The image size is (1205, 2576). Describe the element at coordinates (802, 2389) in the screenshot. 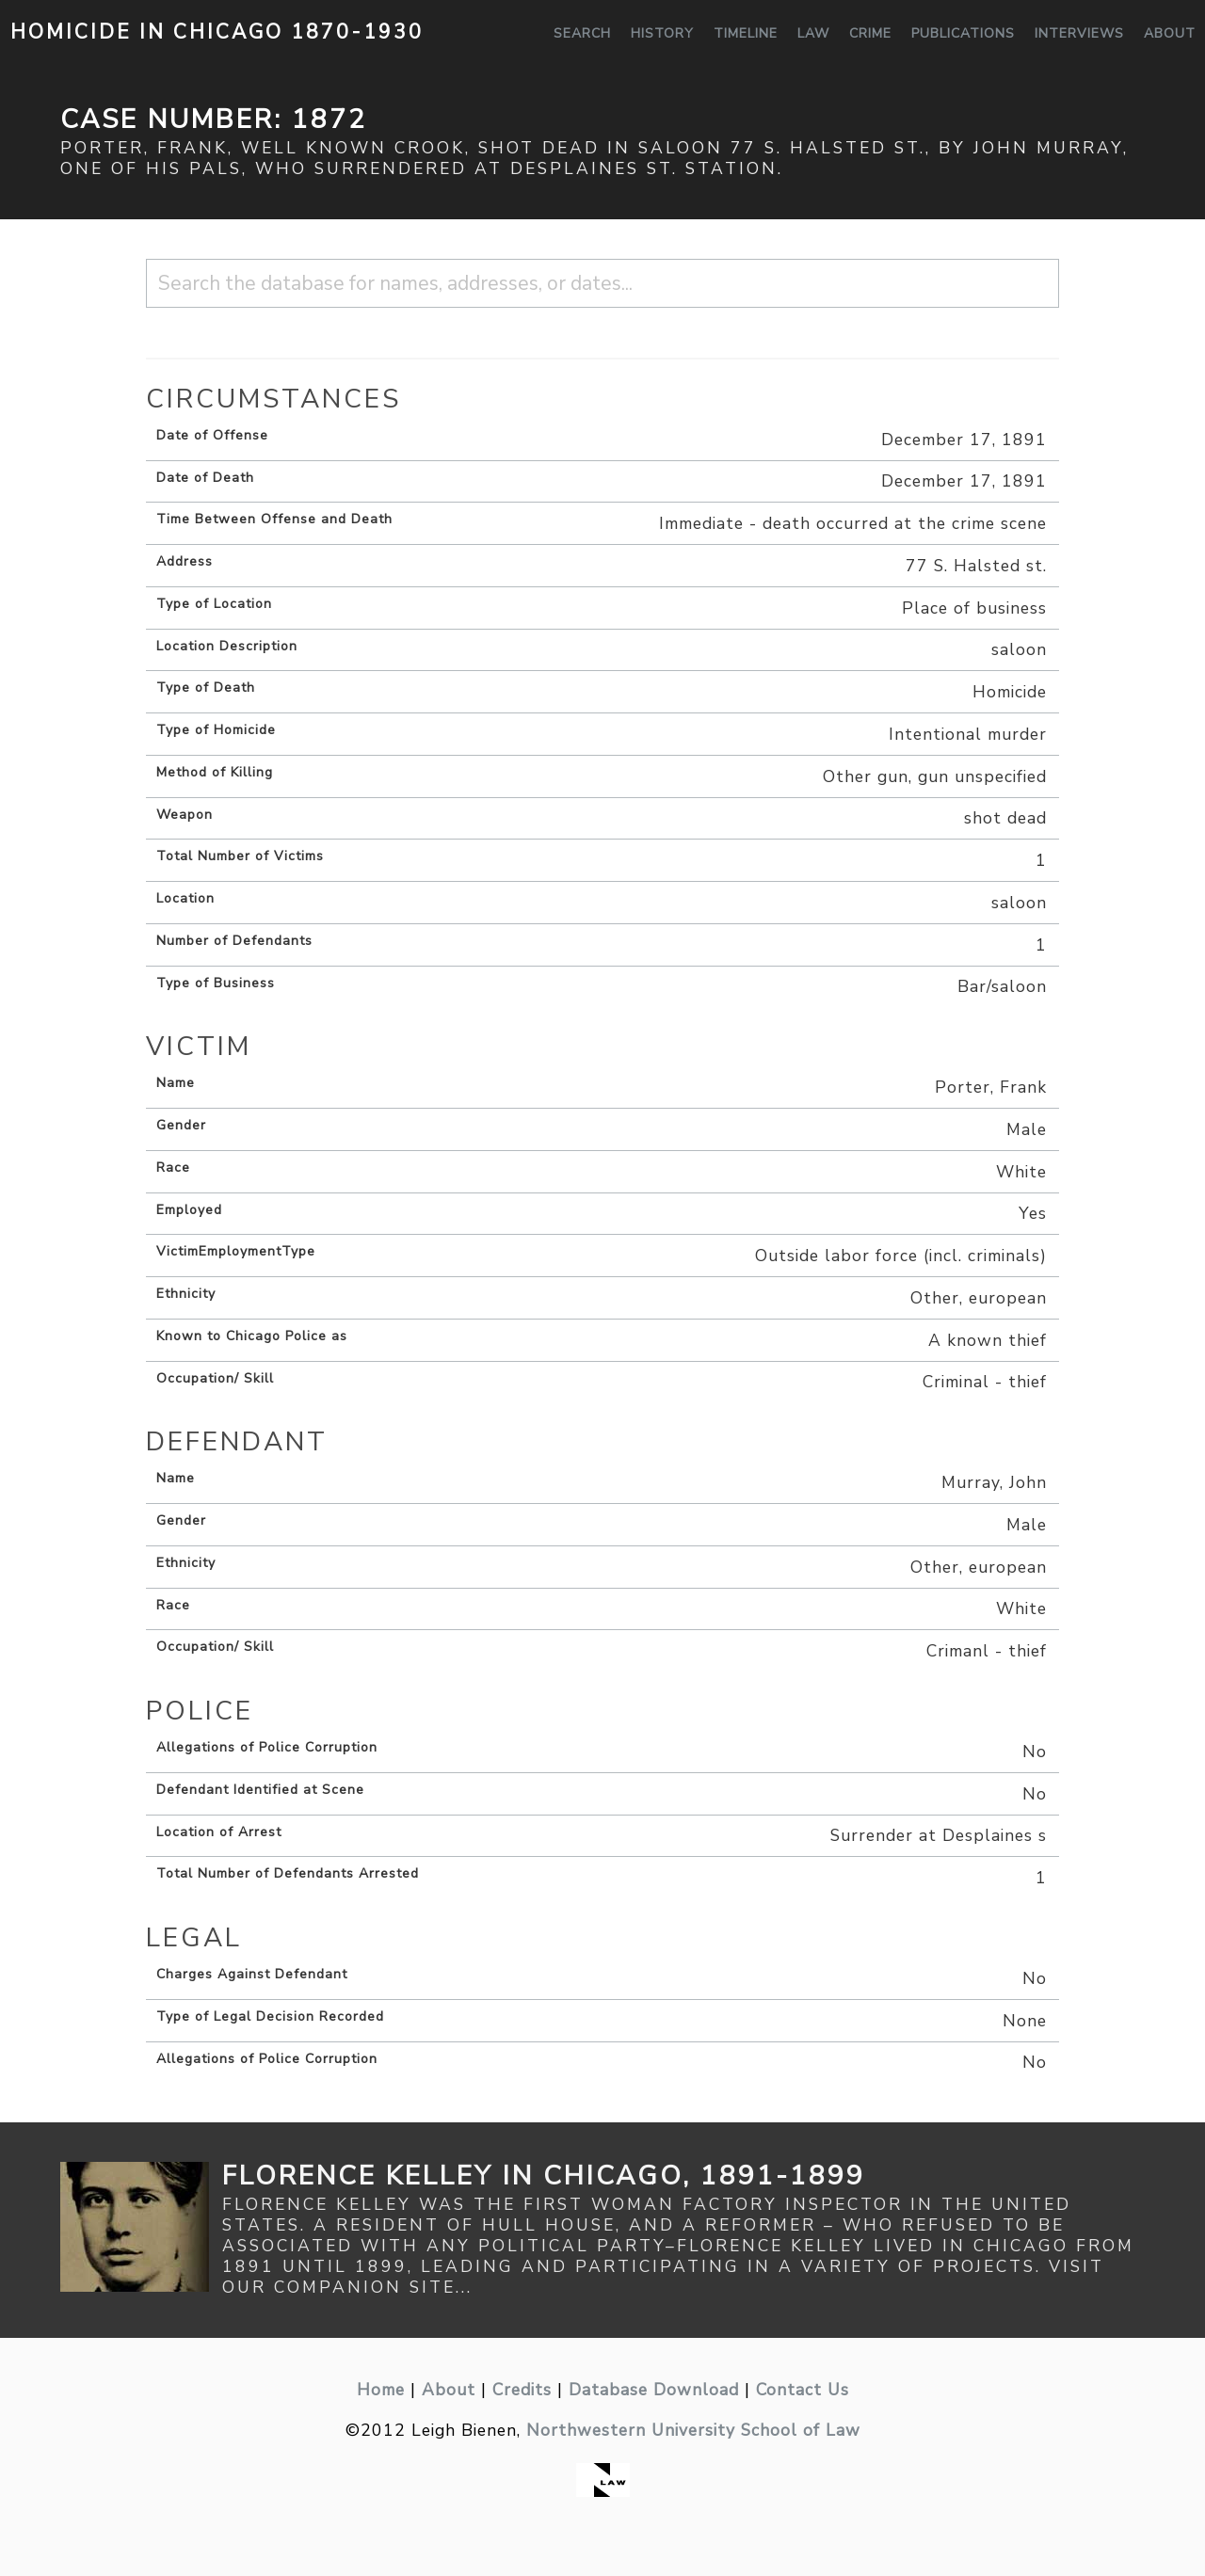

I see `Contact Us` at that location.